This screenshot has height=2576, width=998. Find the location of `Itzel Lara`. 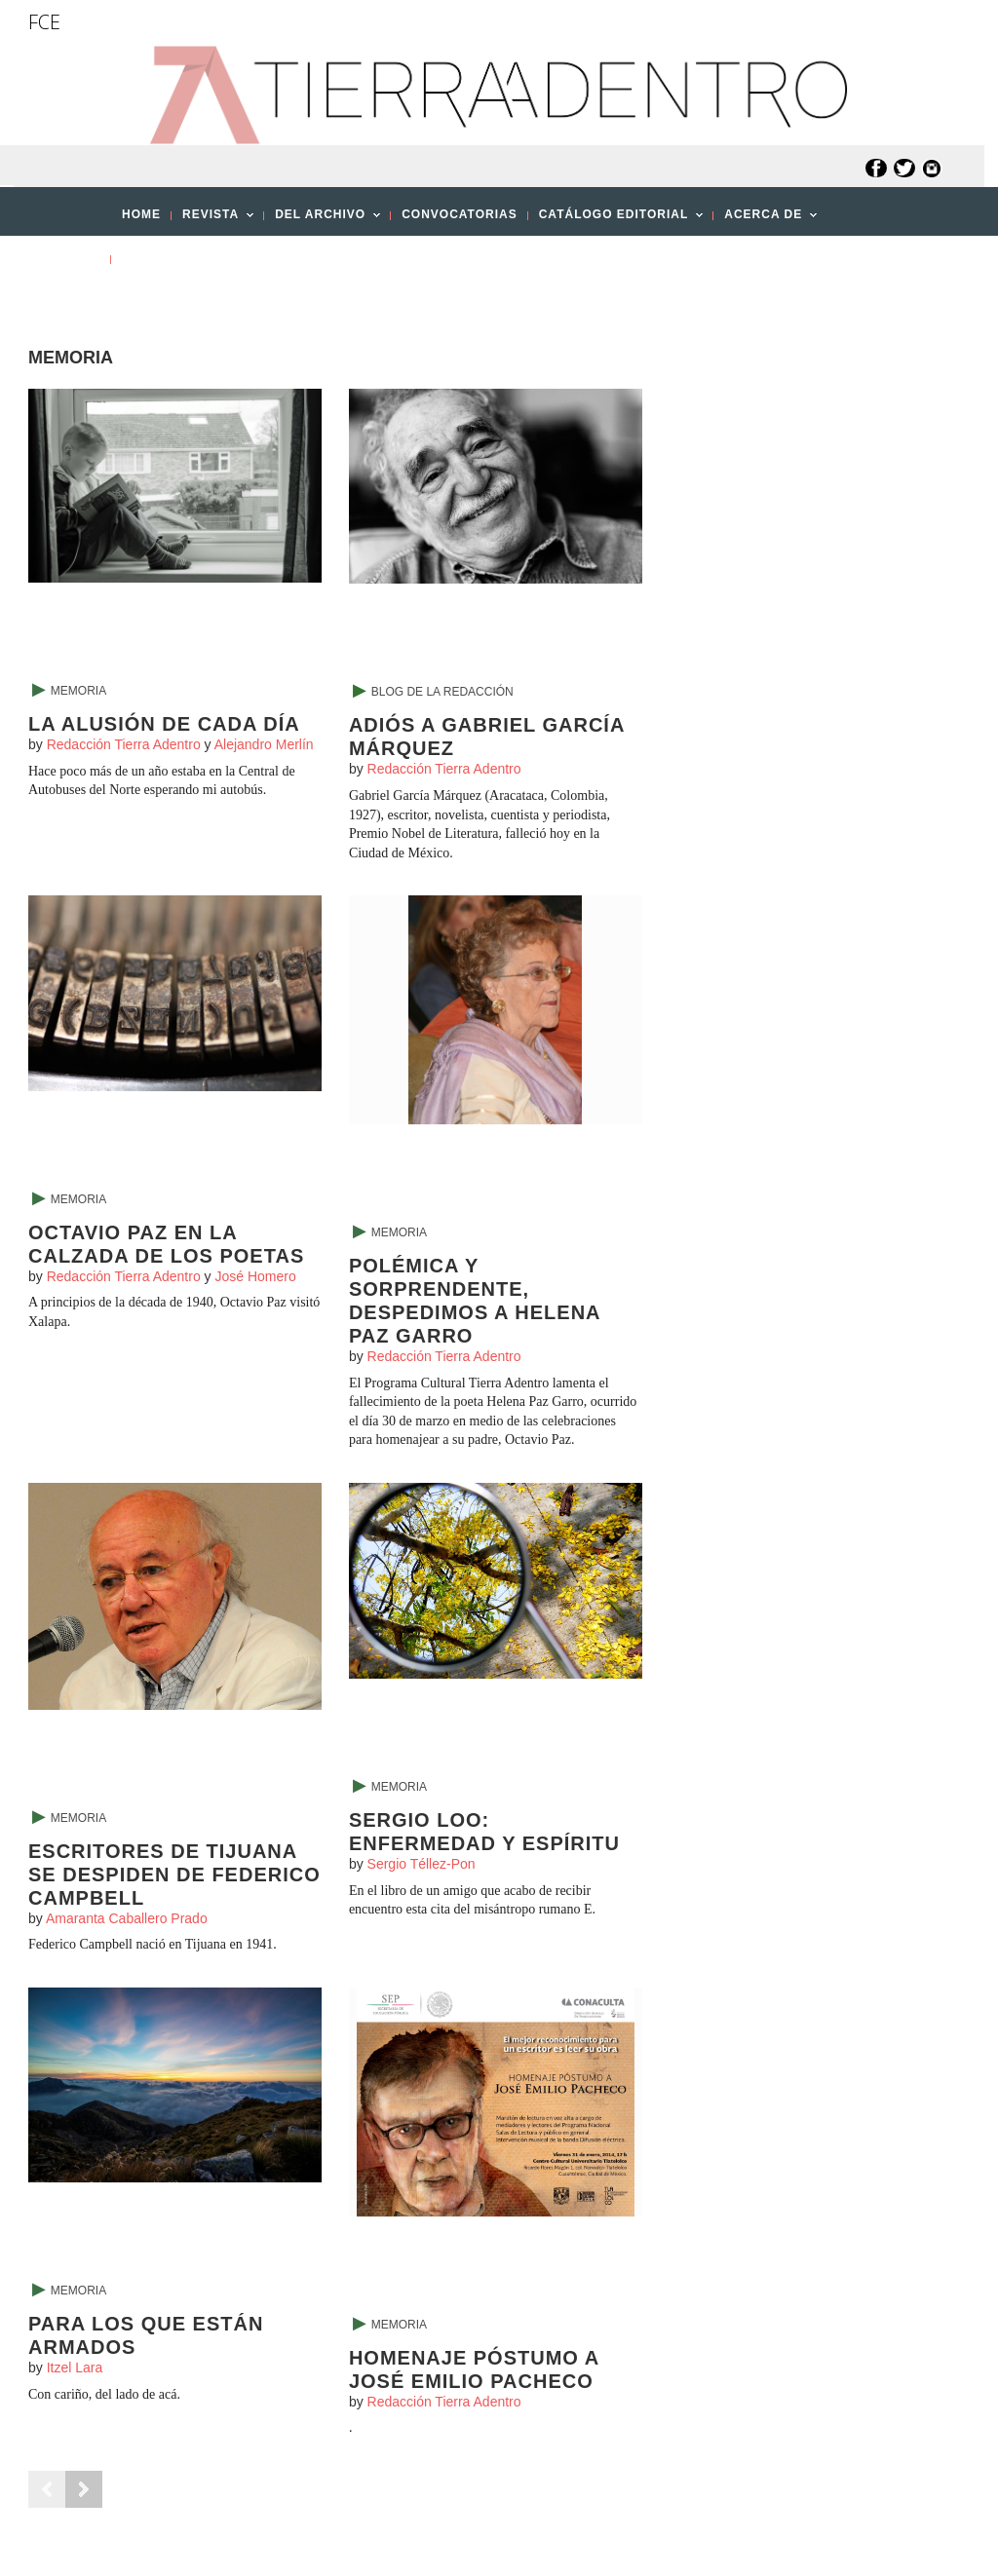

Itzel Lara is located at coordinates (75, 2367).